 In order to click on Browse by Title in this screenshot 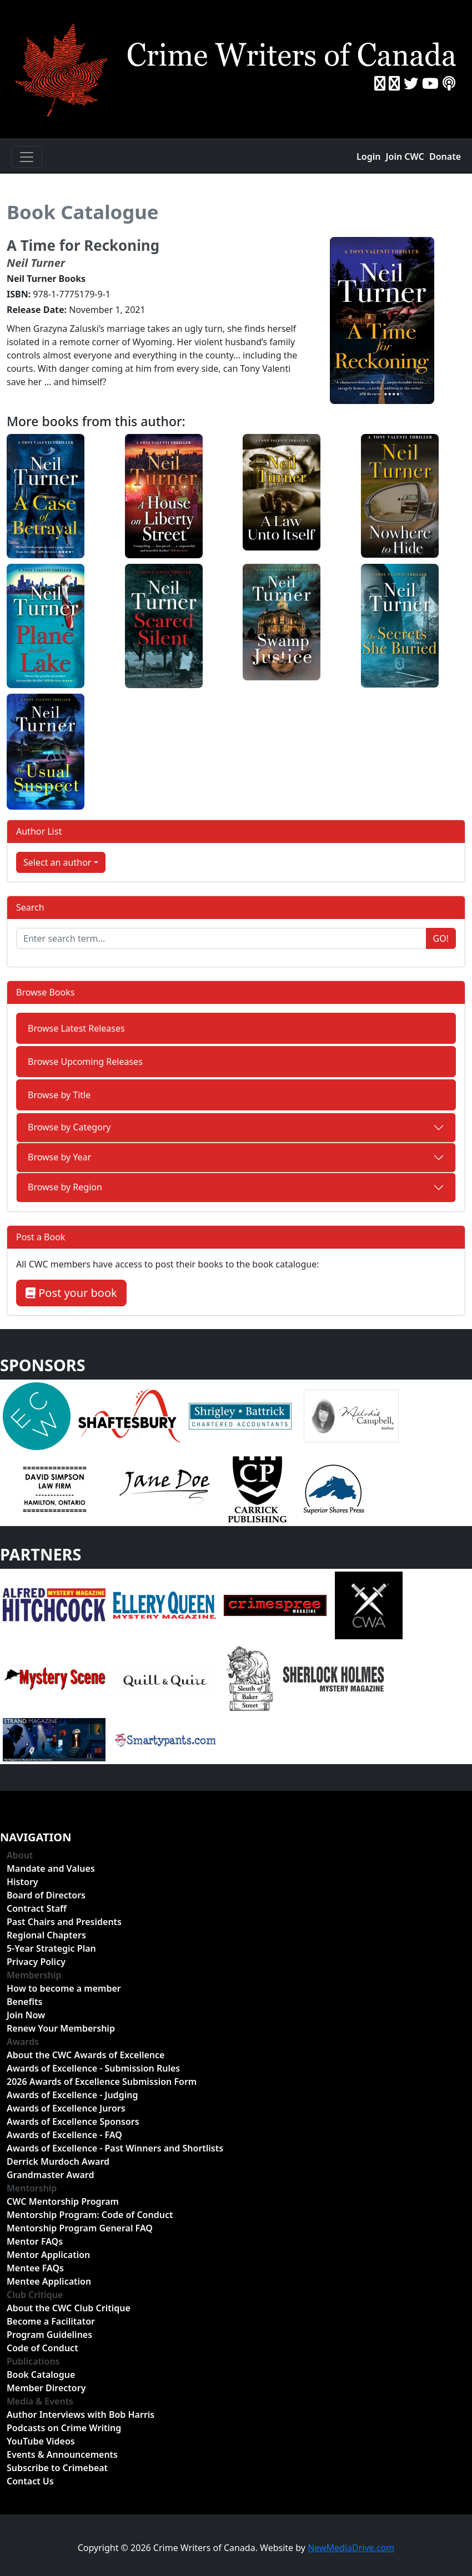, I will do `click(59, 1095)`.